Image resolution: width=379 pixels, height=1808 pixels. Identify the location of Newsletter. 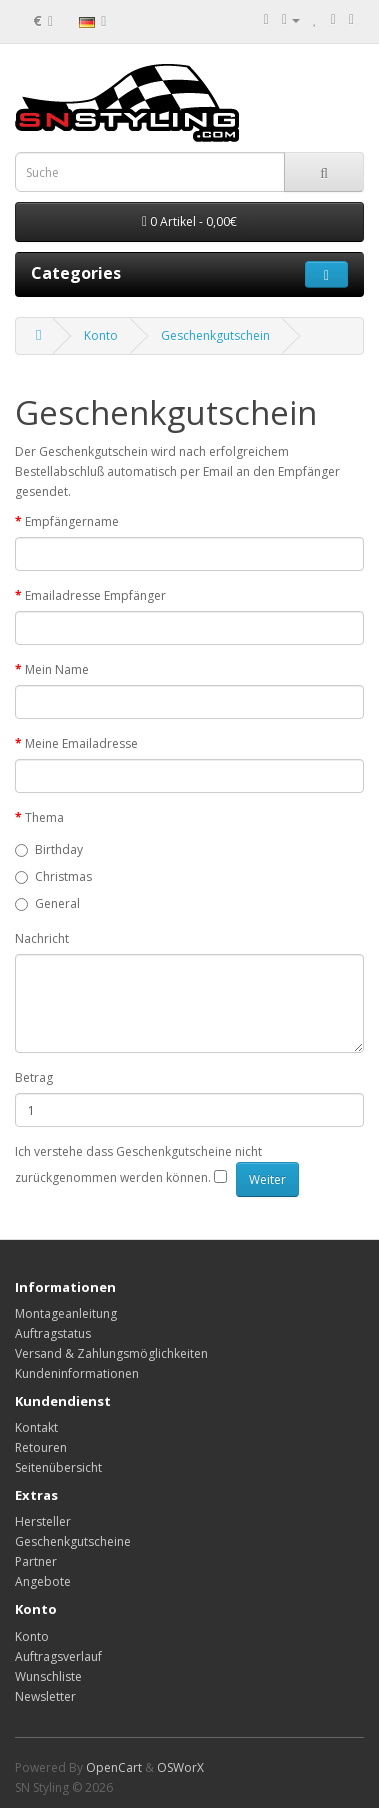
(45, 1696).